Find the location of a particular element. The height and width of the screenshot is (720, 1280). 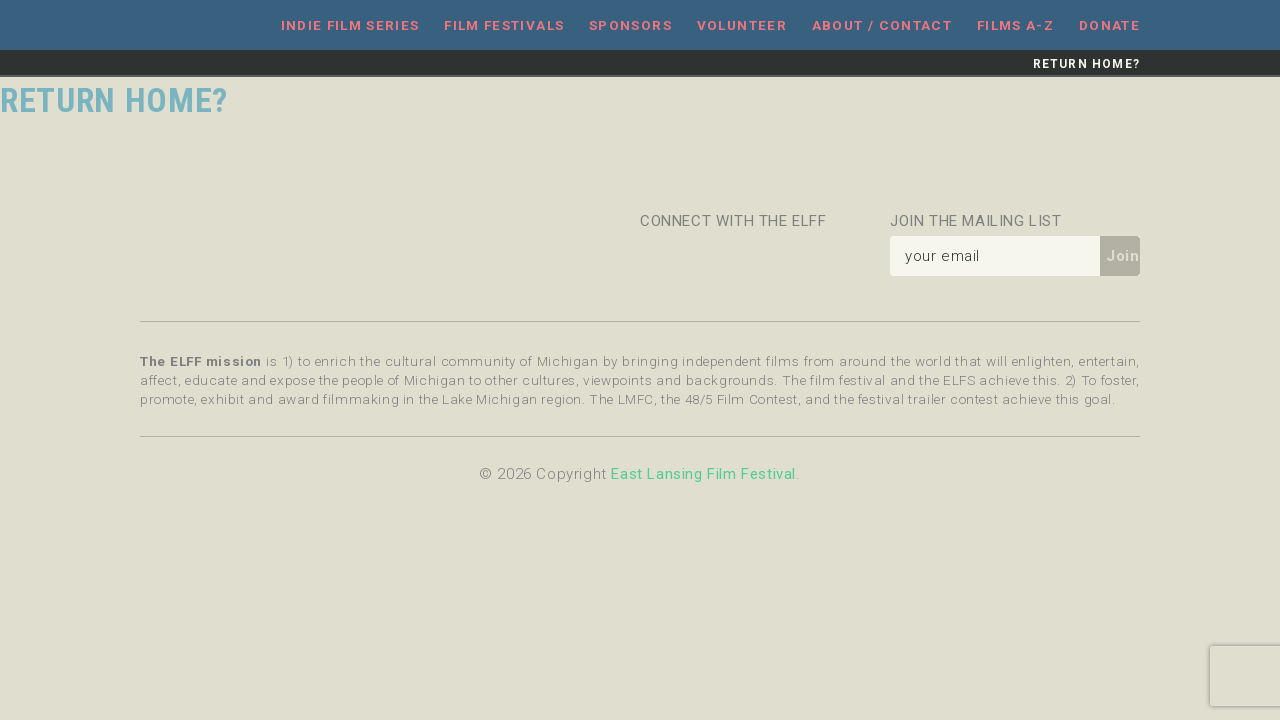

Return home? is located at coordinates (1086, 64).